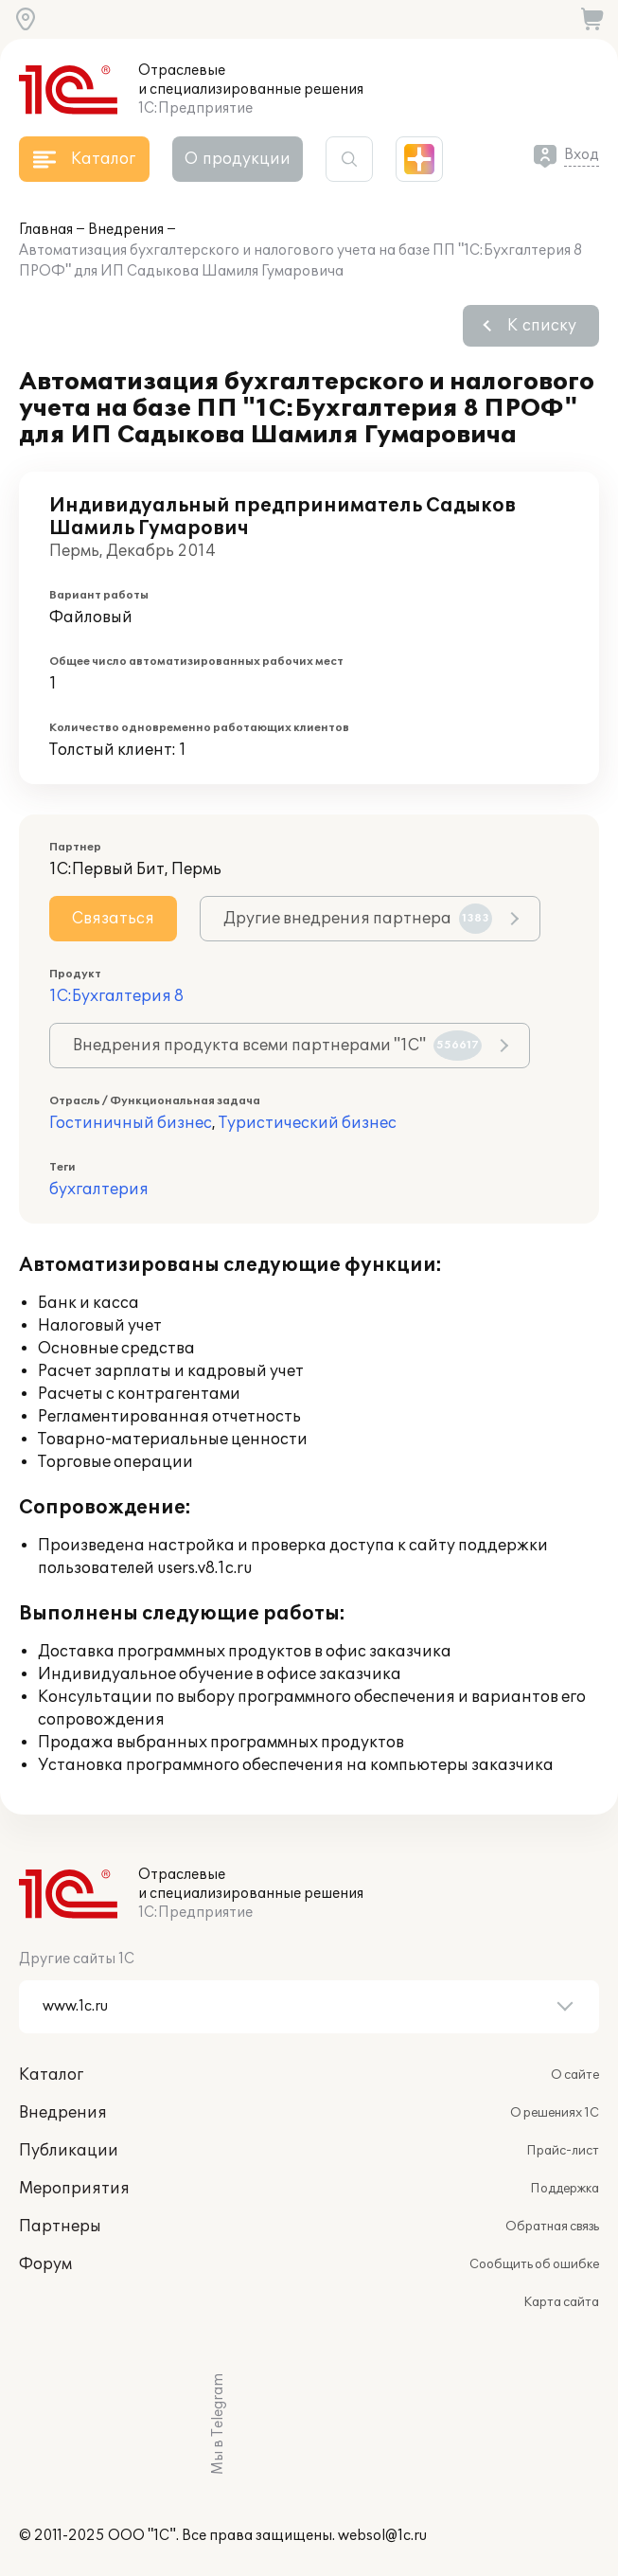 The height and width of the screenshot is (2576, 618). What do you see at coordinates (60, 2226) in the screenshot?
I see `Партнеры` at bounding box center [60, 2226].